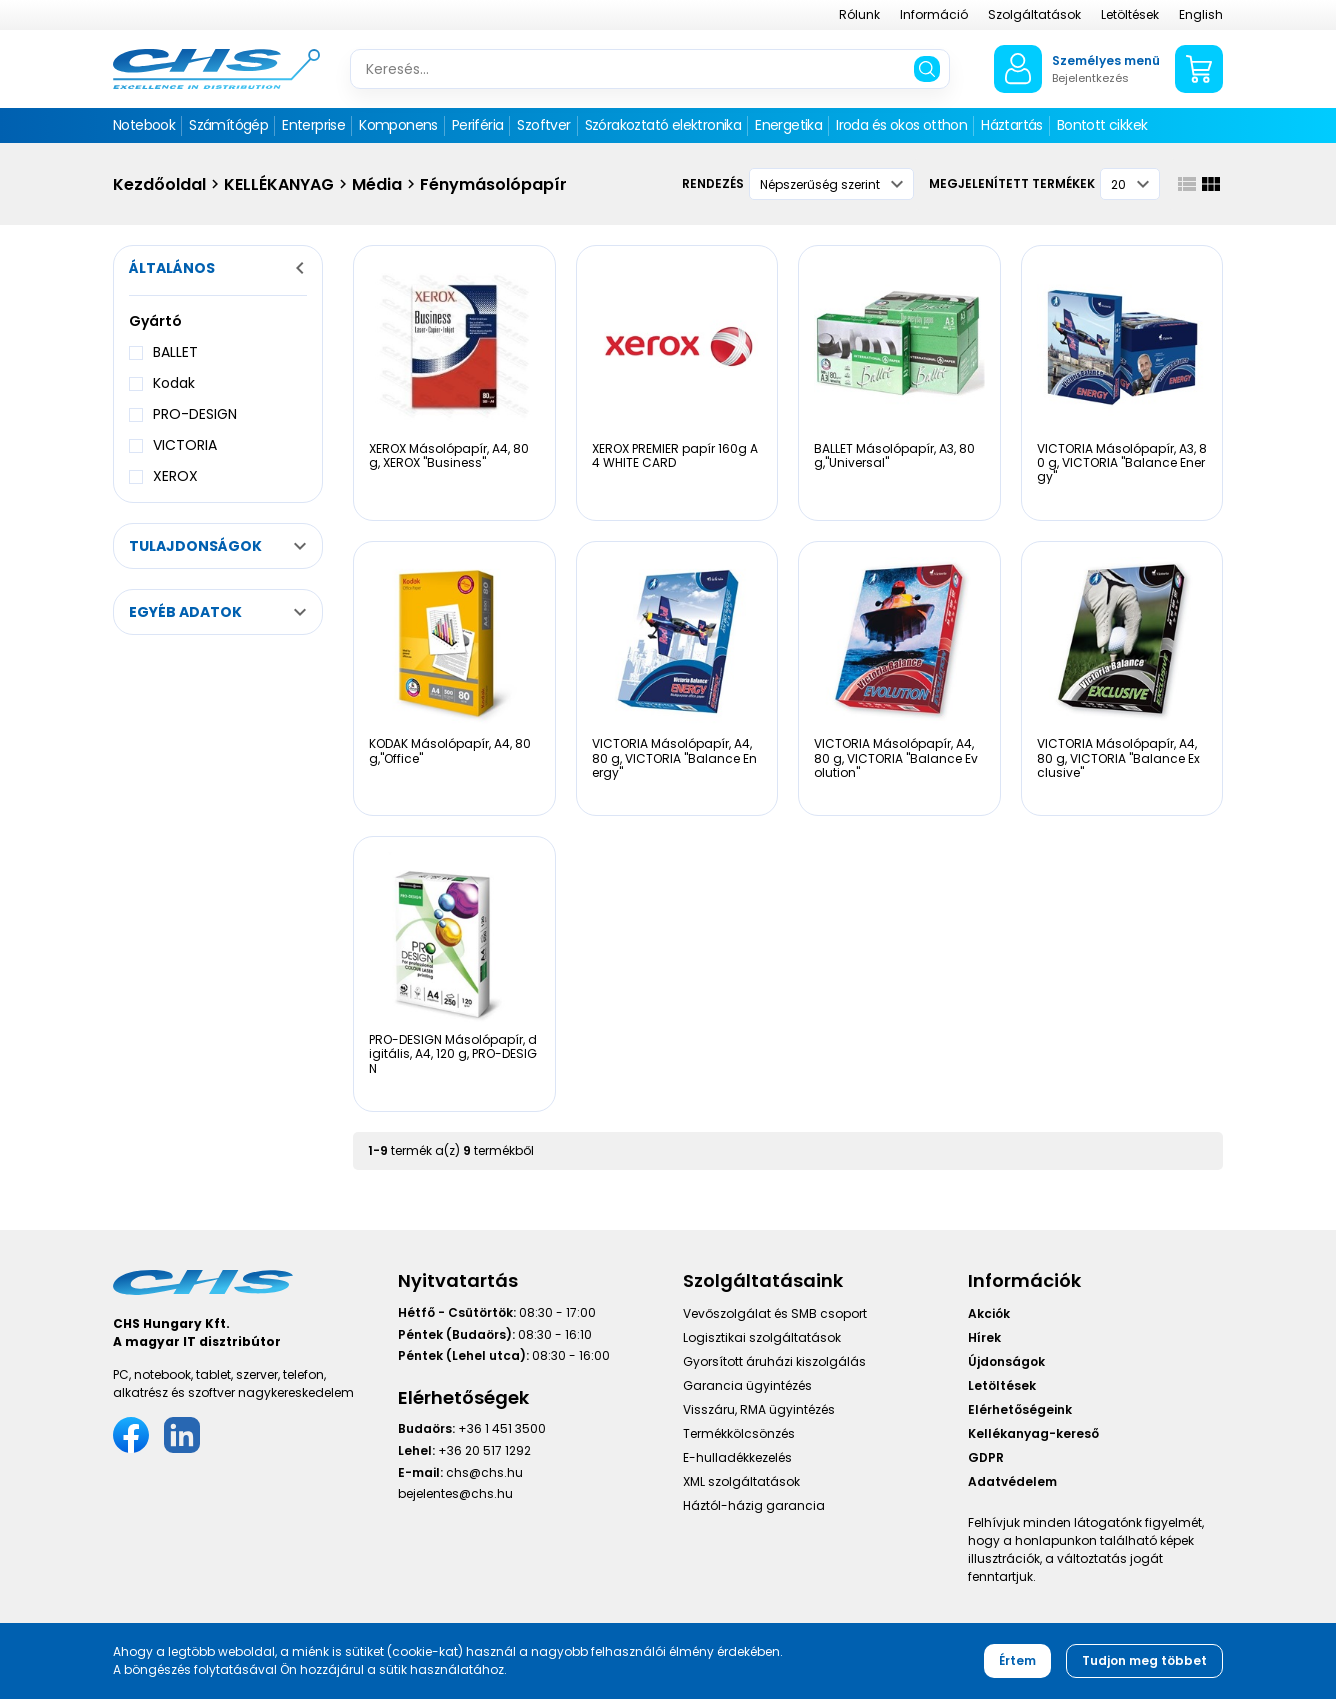  What do you see at coordinates (144, 125) in the screenshot?
I see `Notebook` at bounding box center [144, 125].